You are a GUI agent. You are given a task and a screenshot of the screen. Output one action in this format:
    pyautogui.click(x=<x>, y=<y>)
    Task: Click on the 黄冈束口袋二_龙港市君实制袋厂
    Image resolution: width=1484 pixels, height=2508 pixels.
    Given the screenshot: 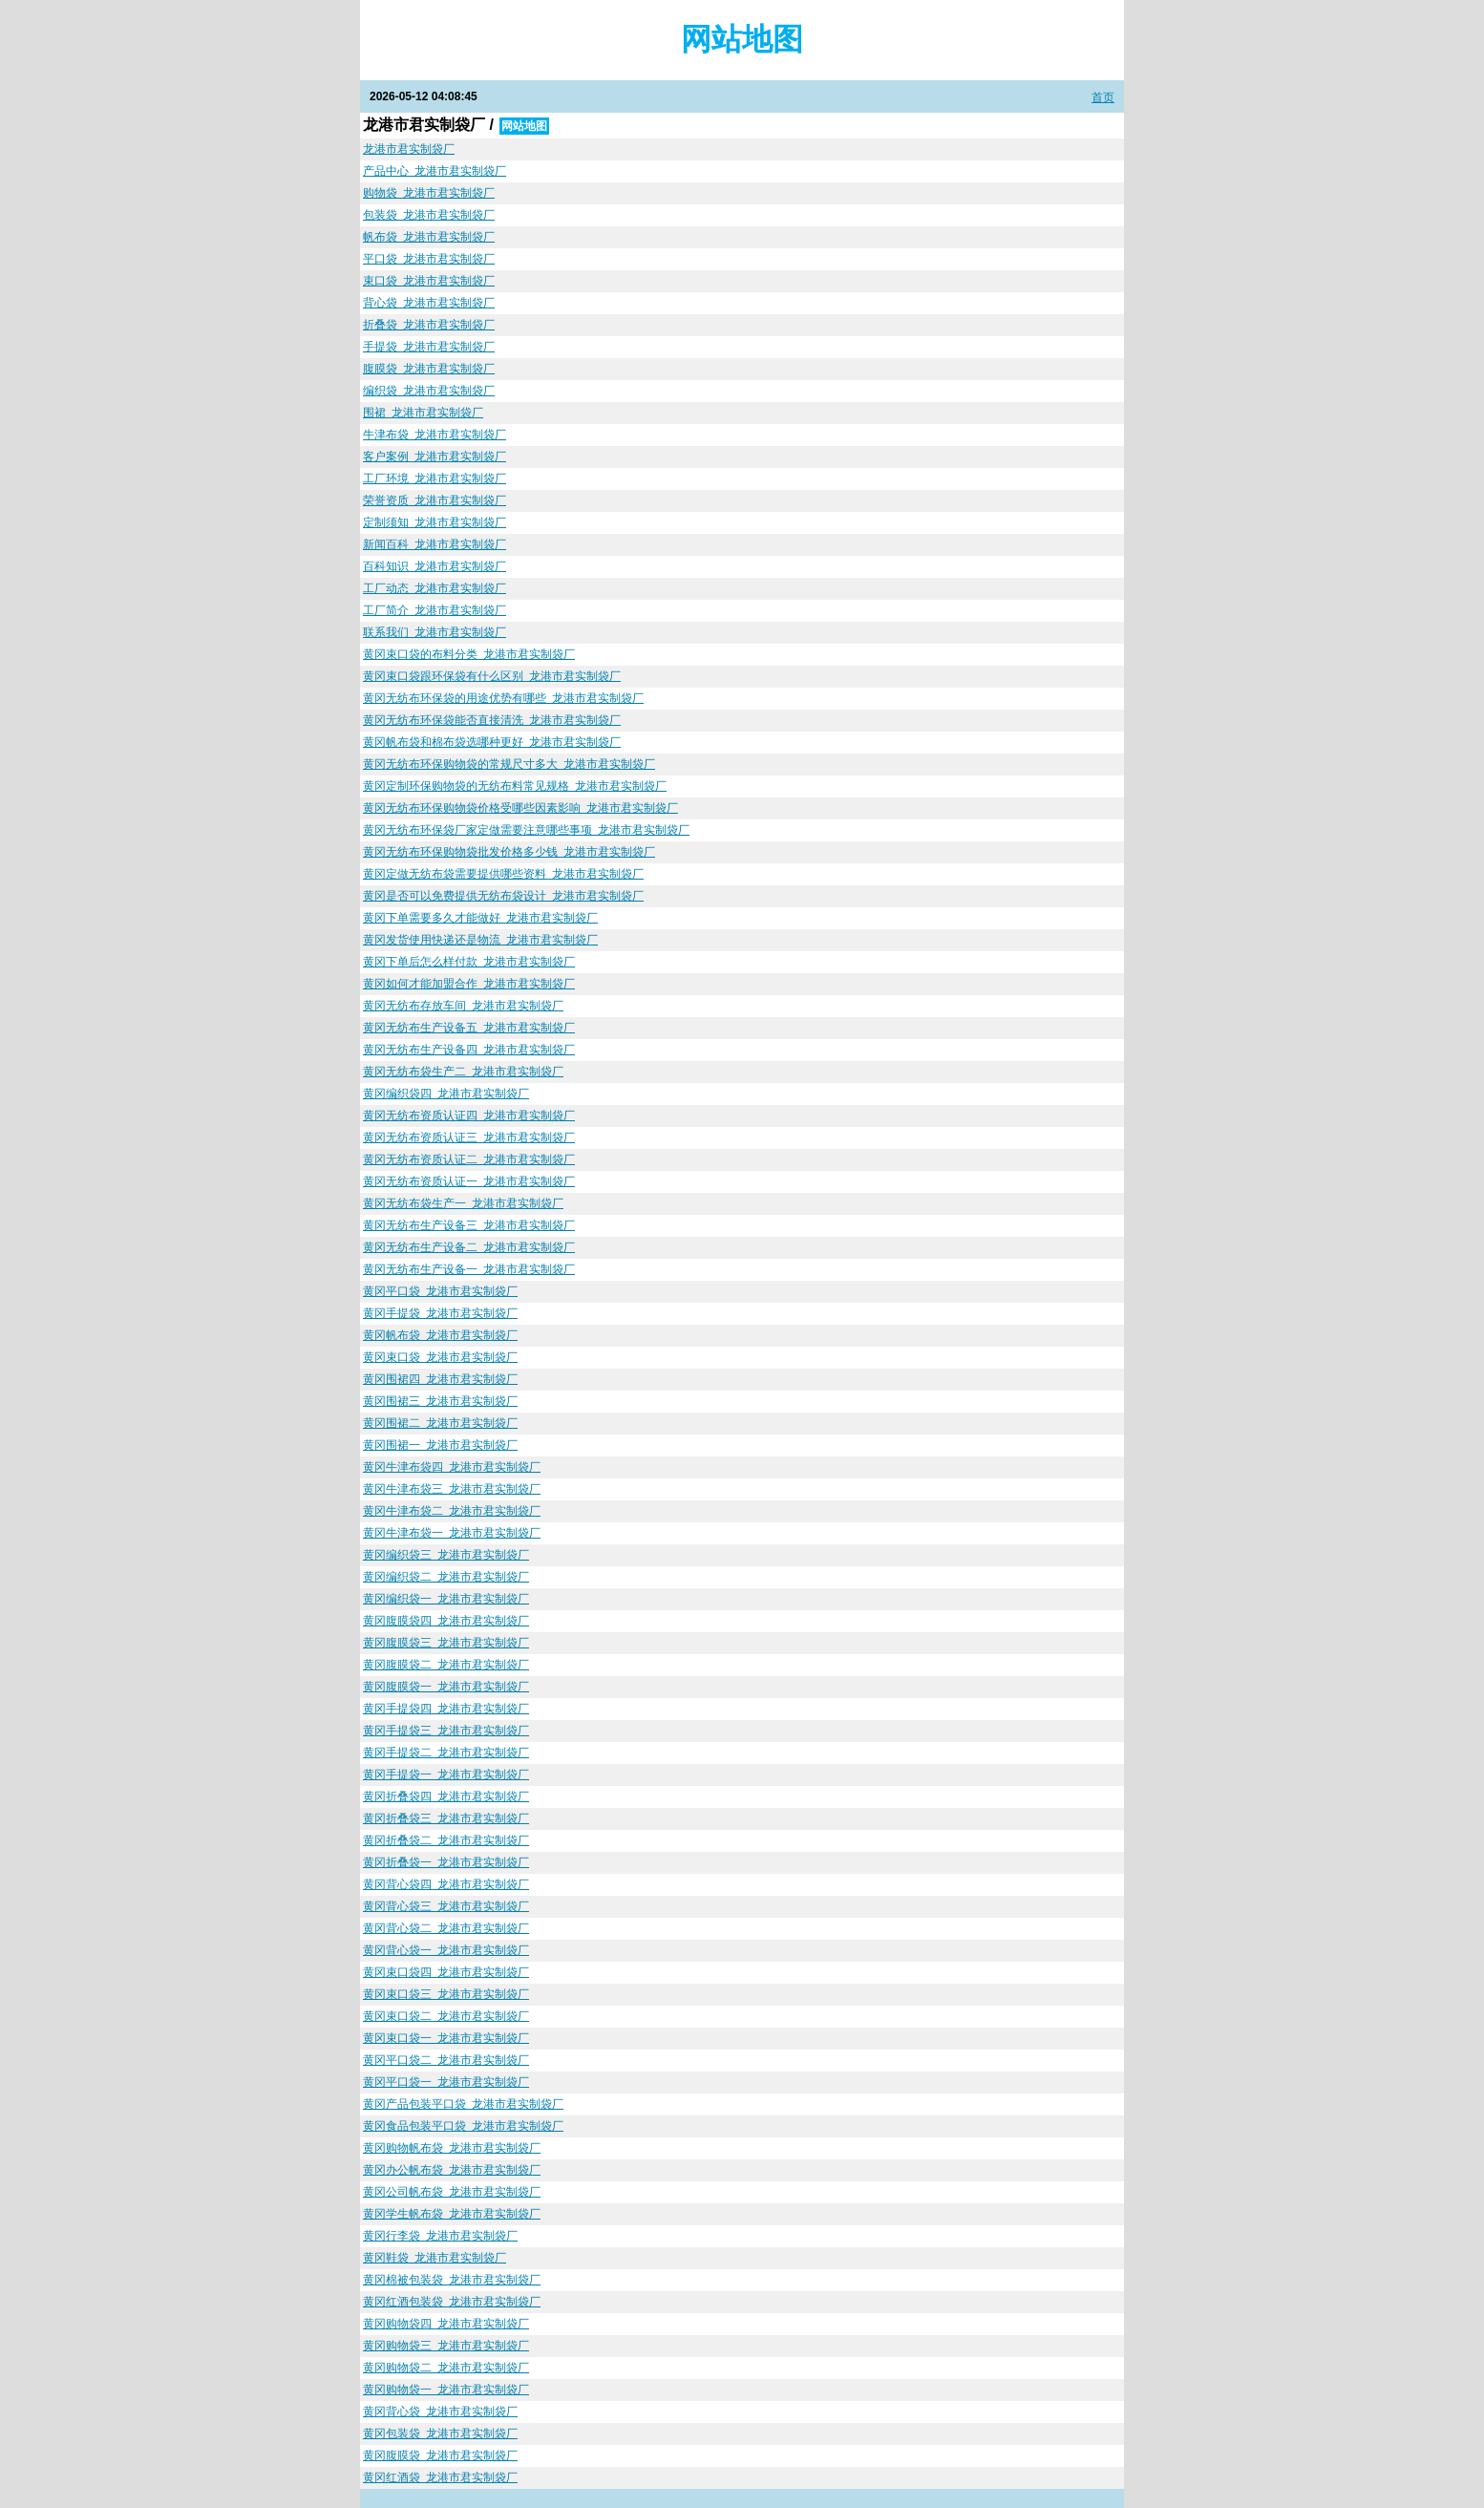 What is the action you would take?
    pyautogui.click(x=446, y=2016)
    